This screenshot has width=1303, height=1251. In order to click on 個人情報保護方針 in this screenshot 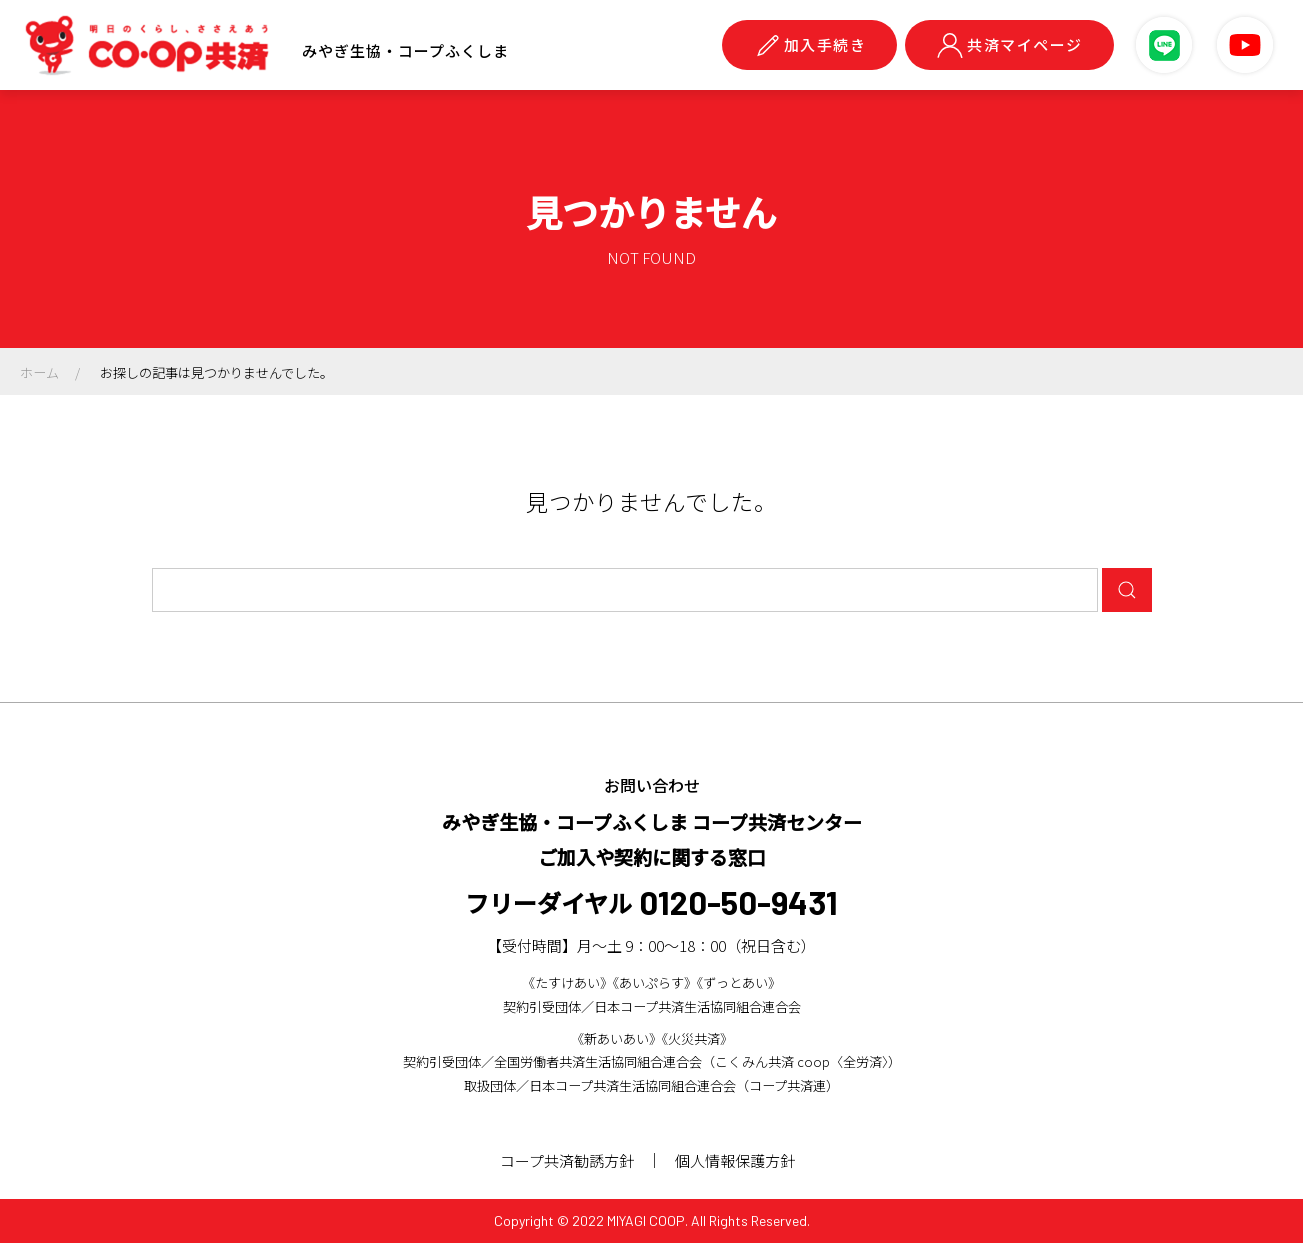, I will do `click(739, 1168)`.